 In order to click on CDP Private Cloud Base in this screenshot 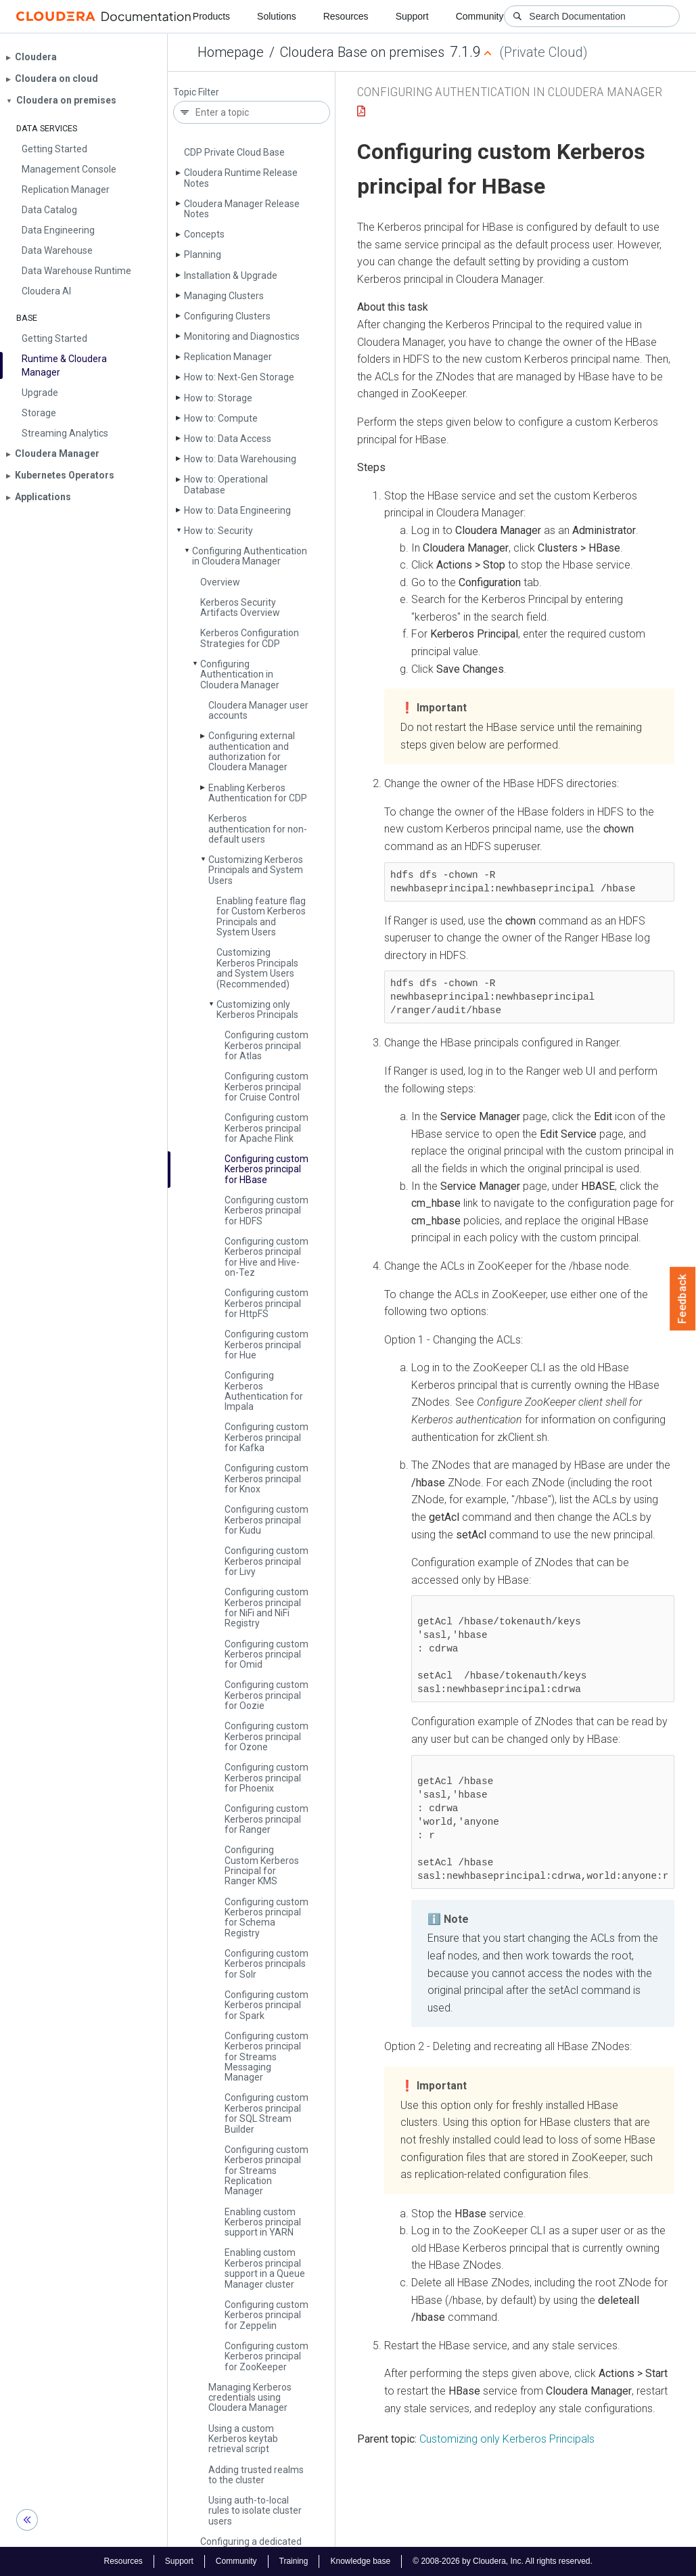, I will do `click(234, 152)`.